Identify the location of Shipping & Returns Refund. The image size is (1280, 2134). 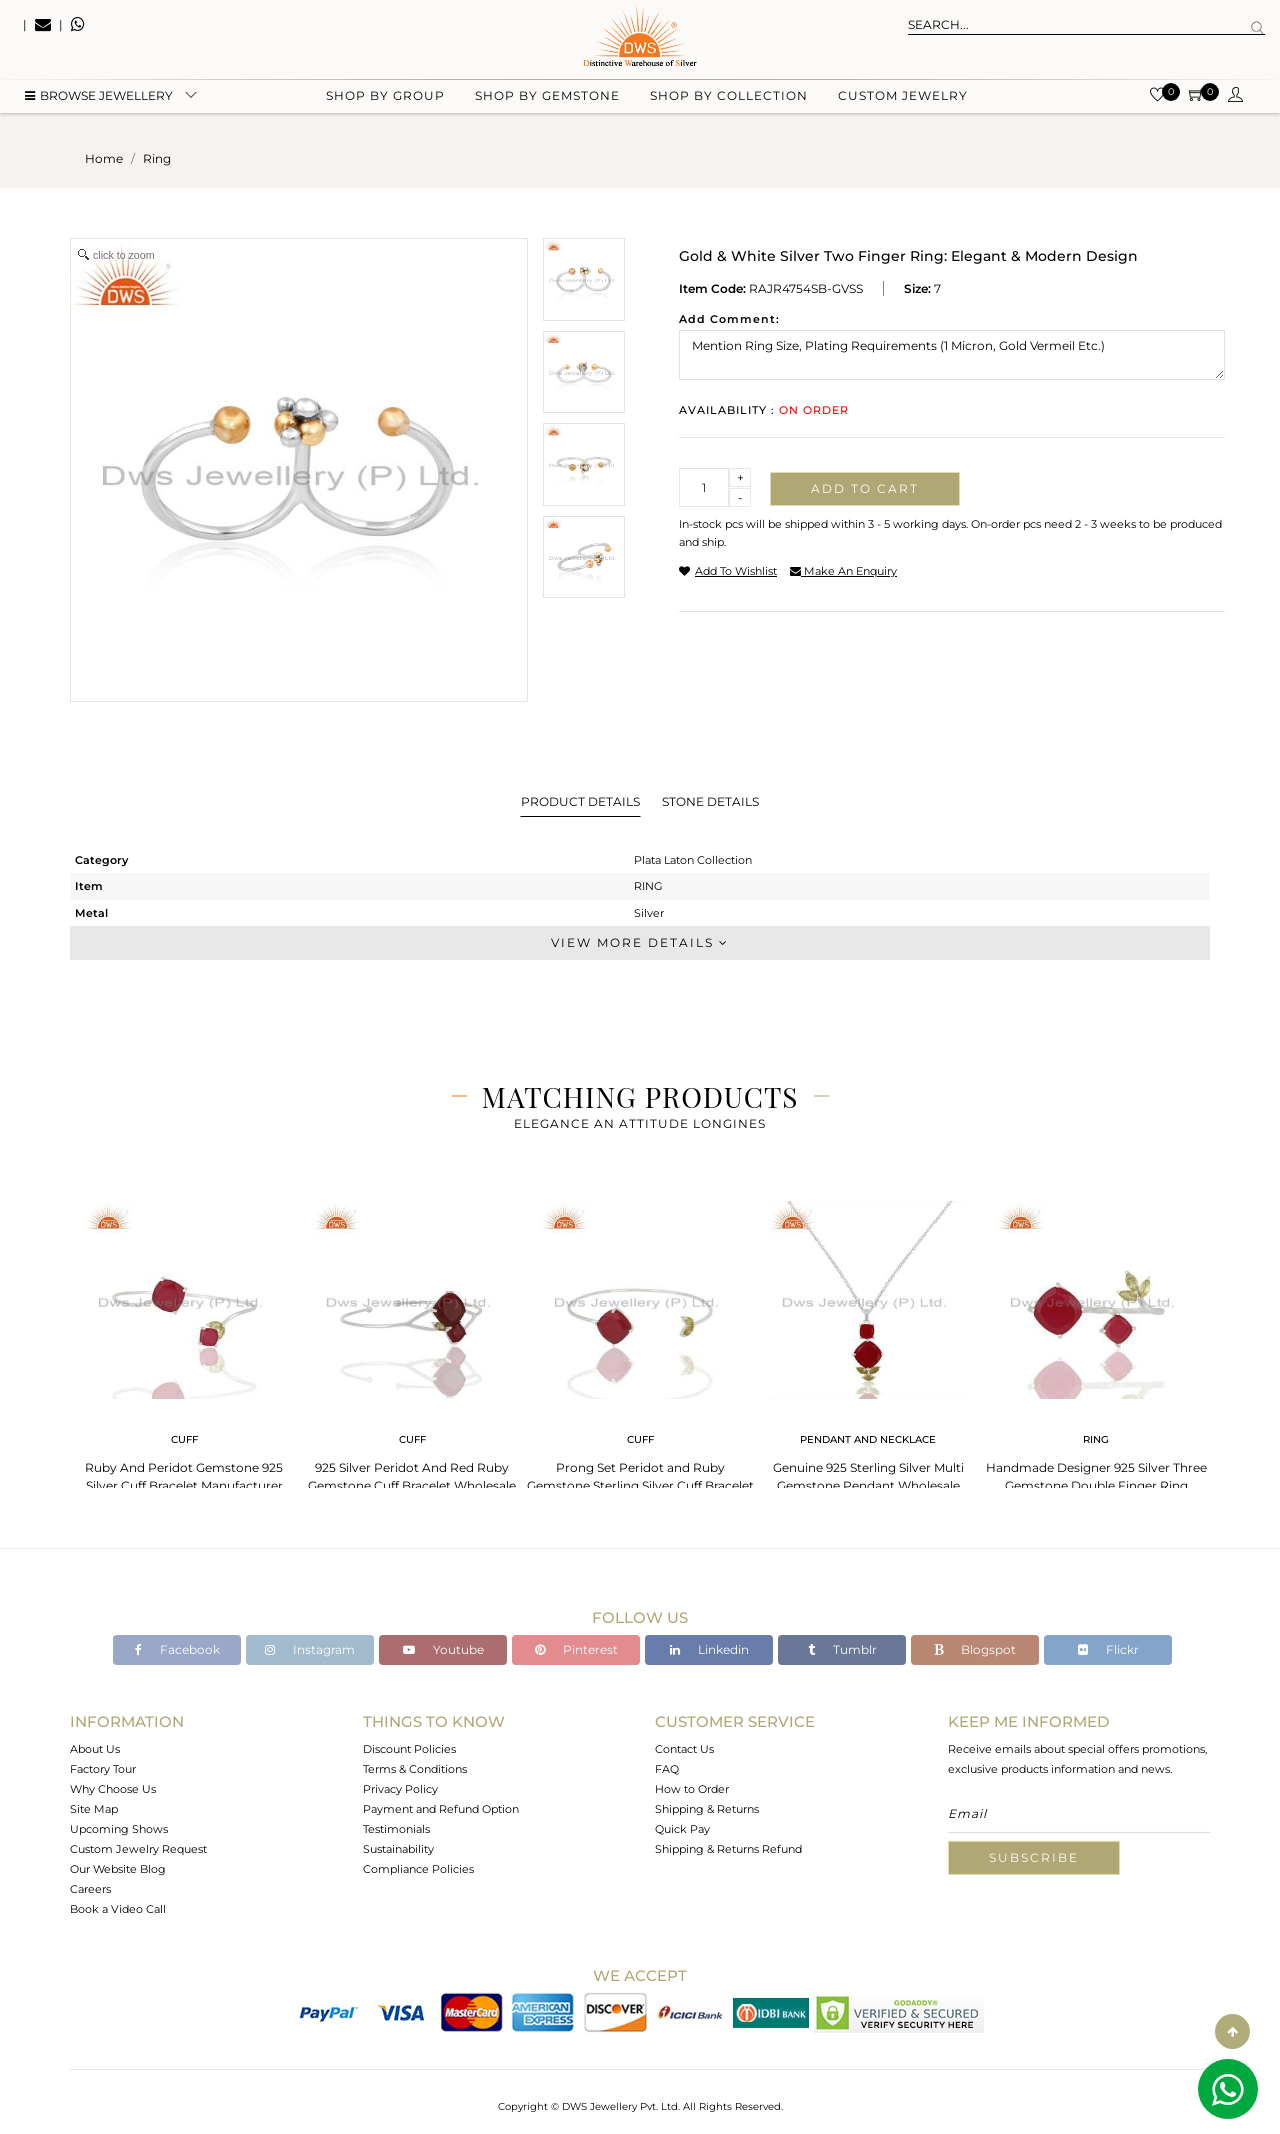
(728, 1849).